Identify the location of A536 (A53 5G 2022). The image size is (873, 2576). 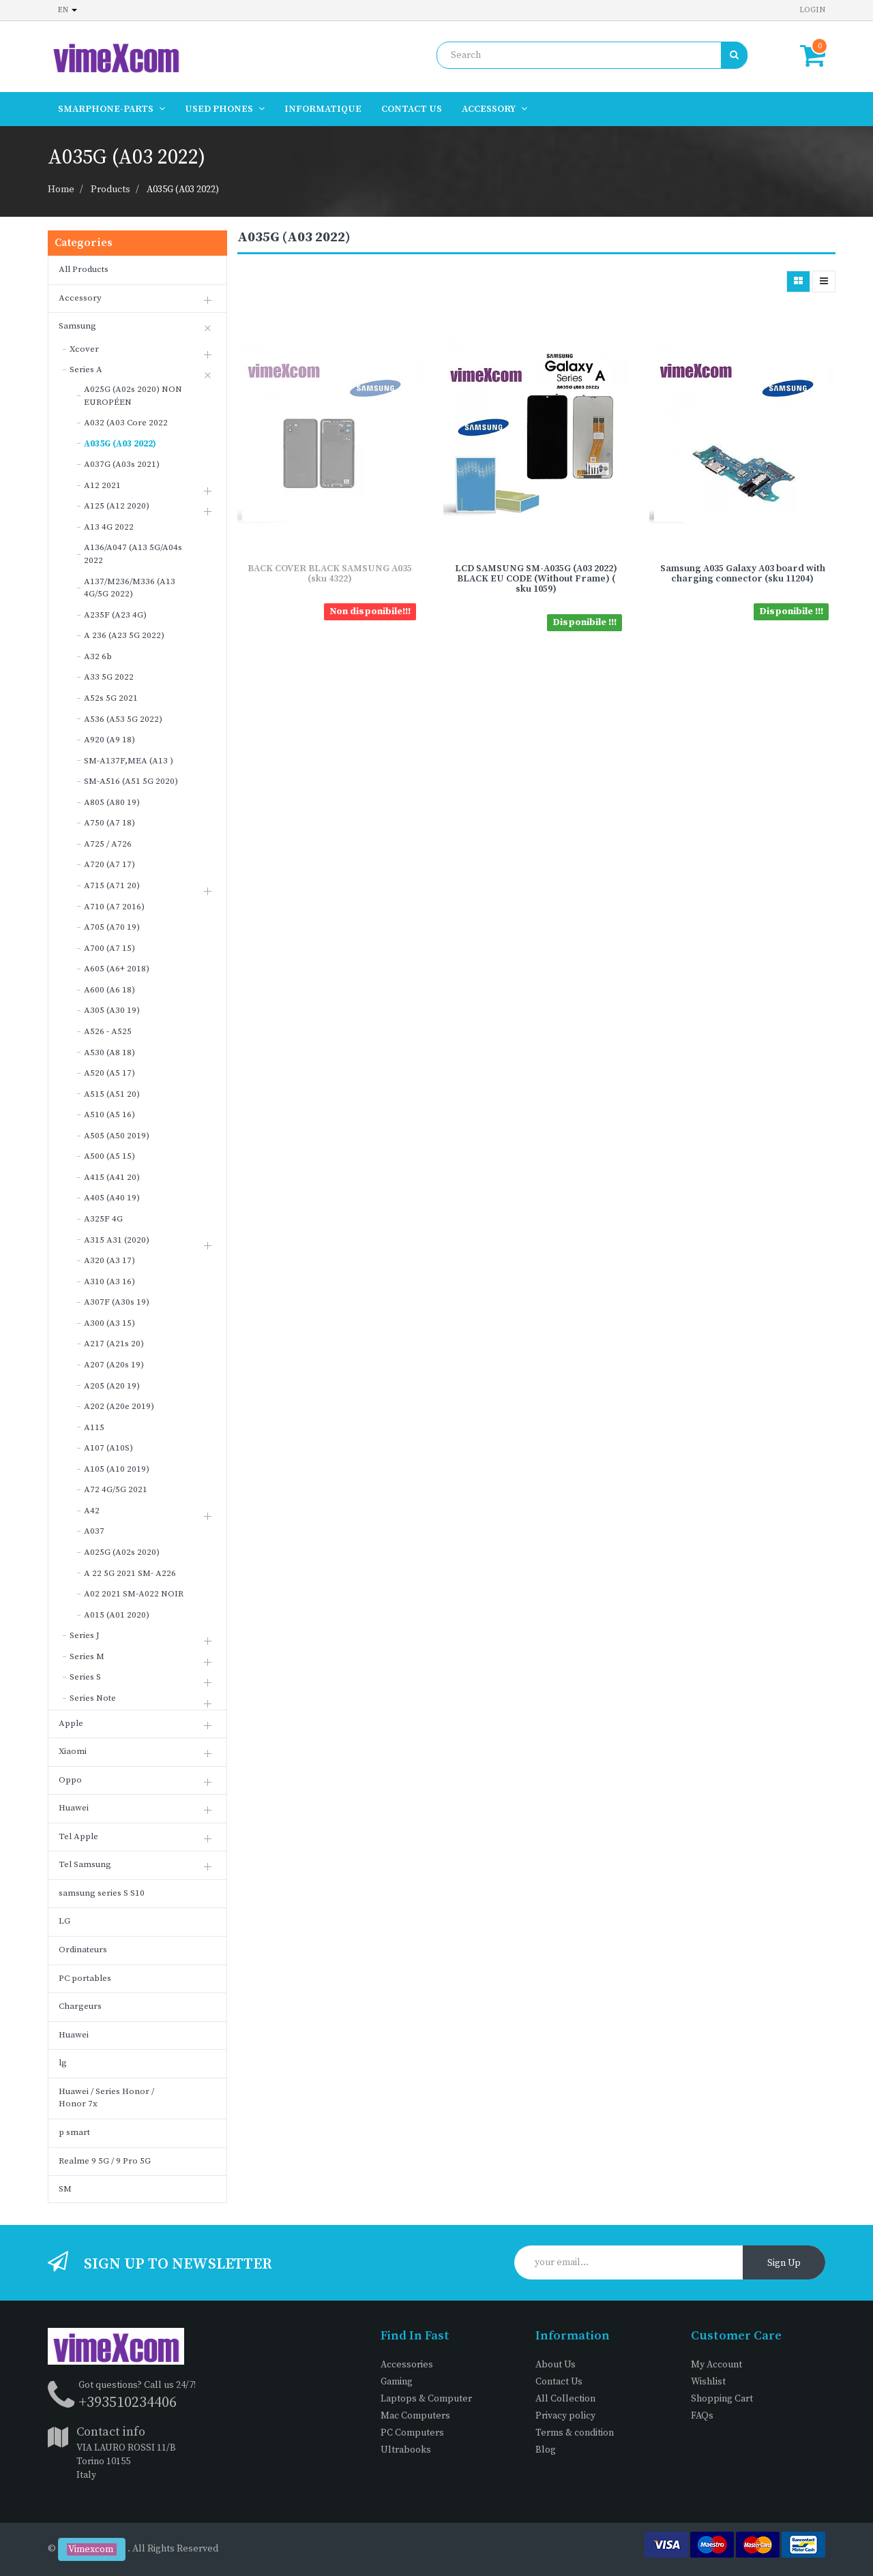
(123, 719).